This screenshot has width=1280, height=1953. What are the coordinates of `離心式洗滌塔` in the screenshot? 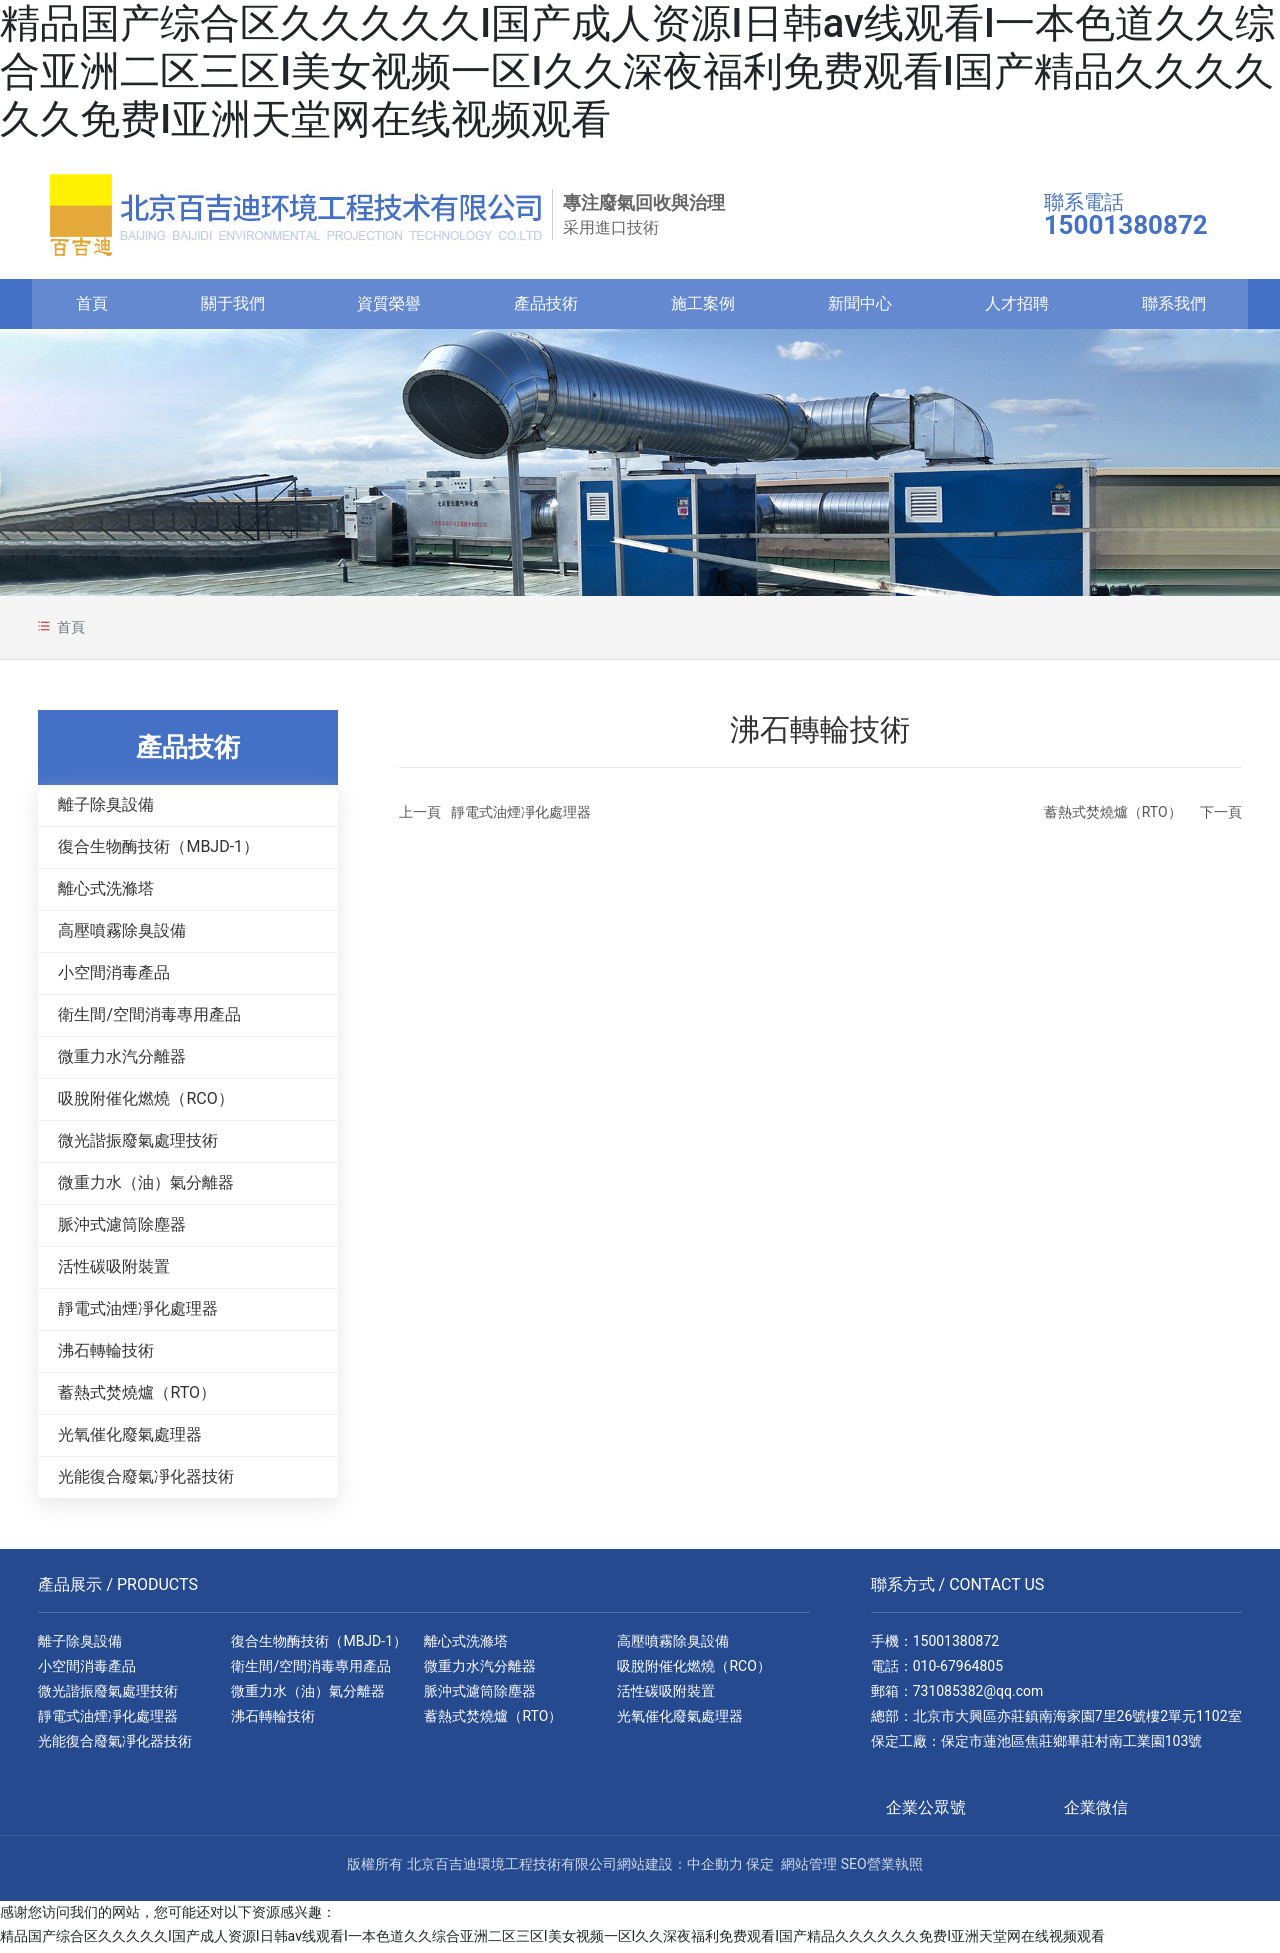 It's located at (106, 893).